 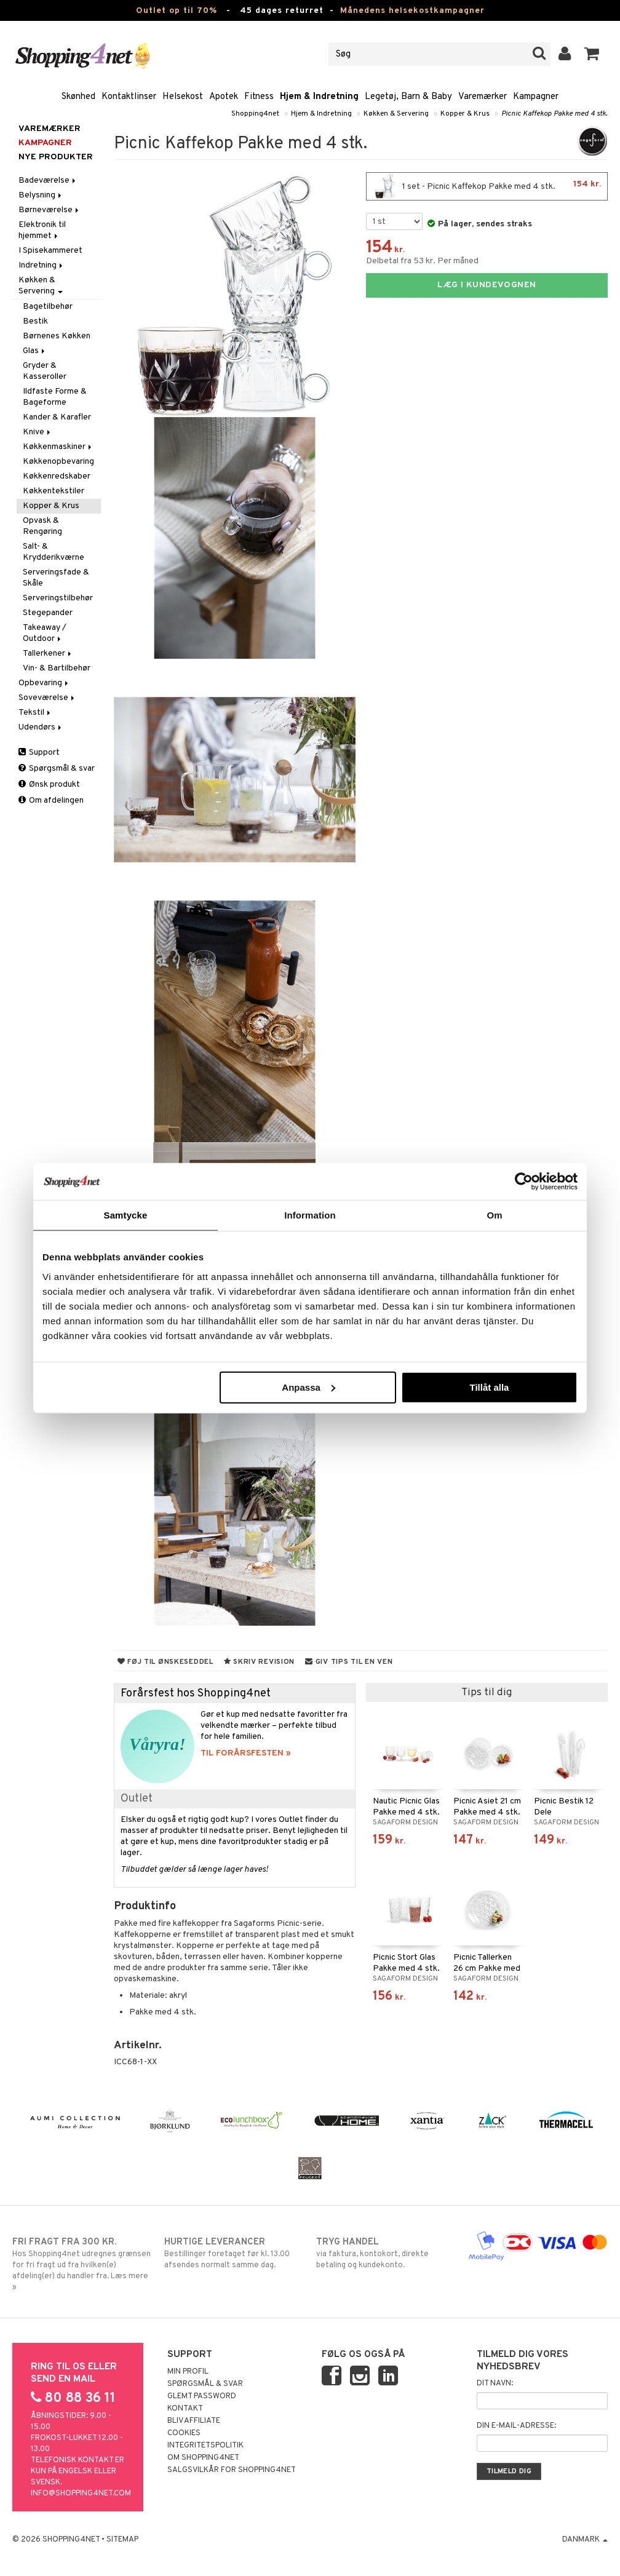 I want to click on Børnenes Køkken, so click(x=56, y=336).